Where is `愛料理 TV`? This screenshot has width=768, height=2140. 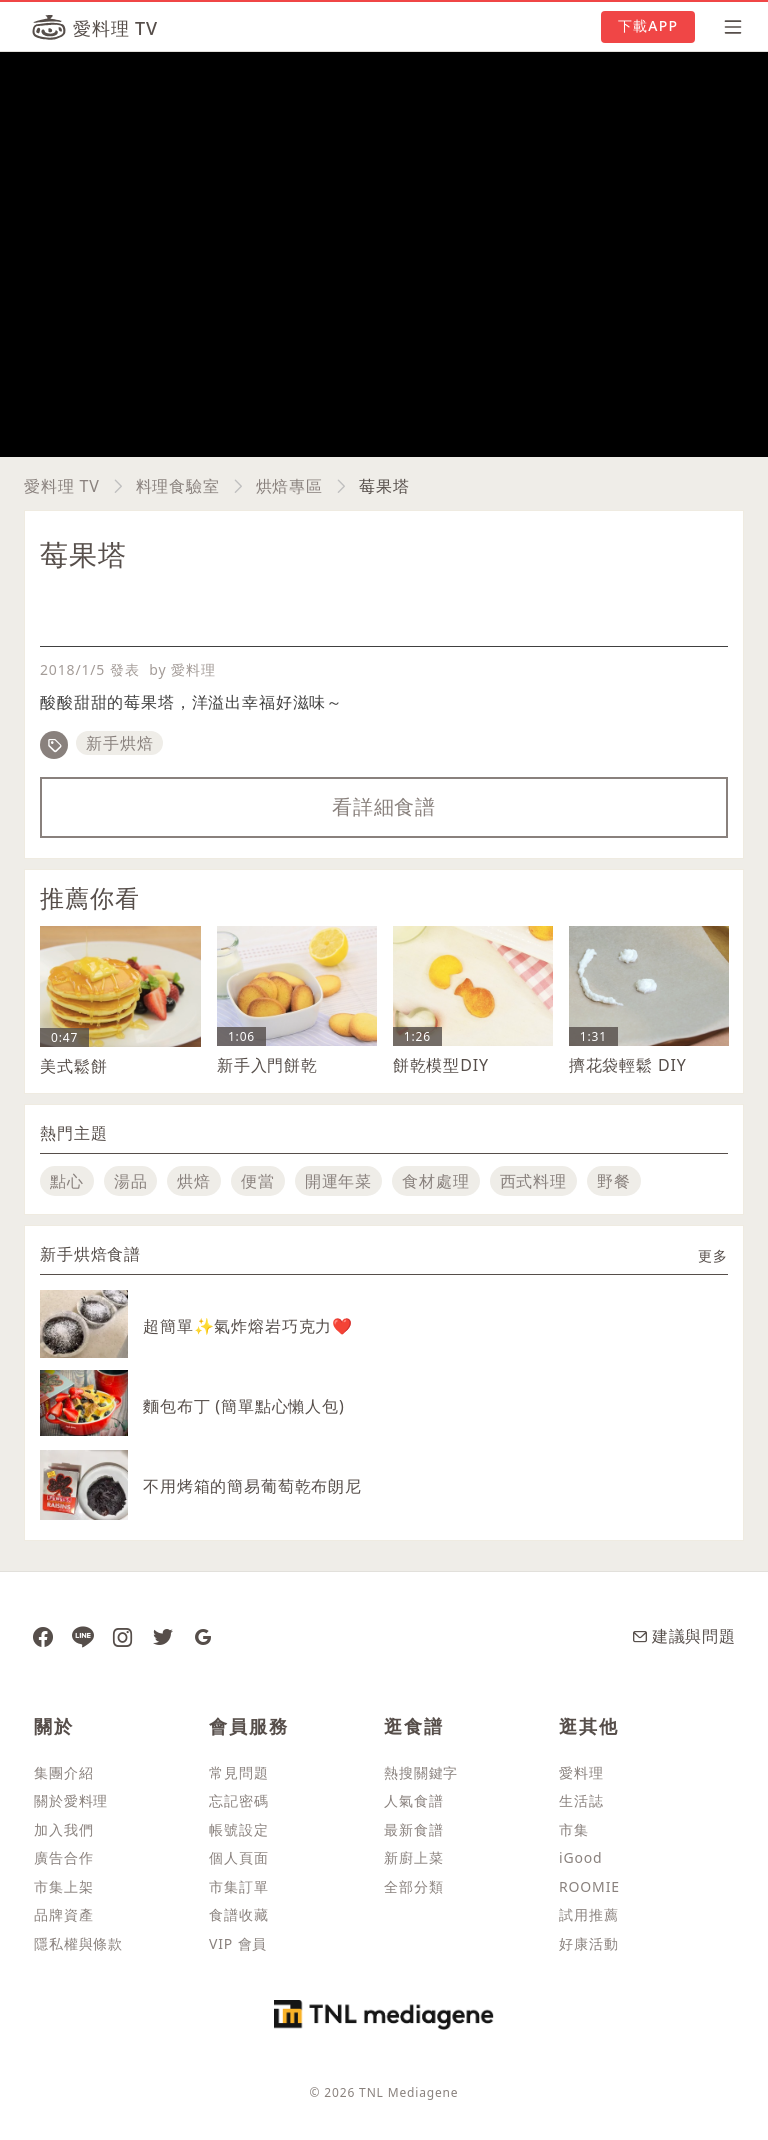 愛料理 TV is located at coordinates (62, 486).